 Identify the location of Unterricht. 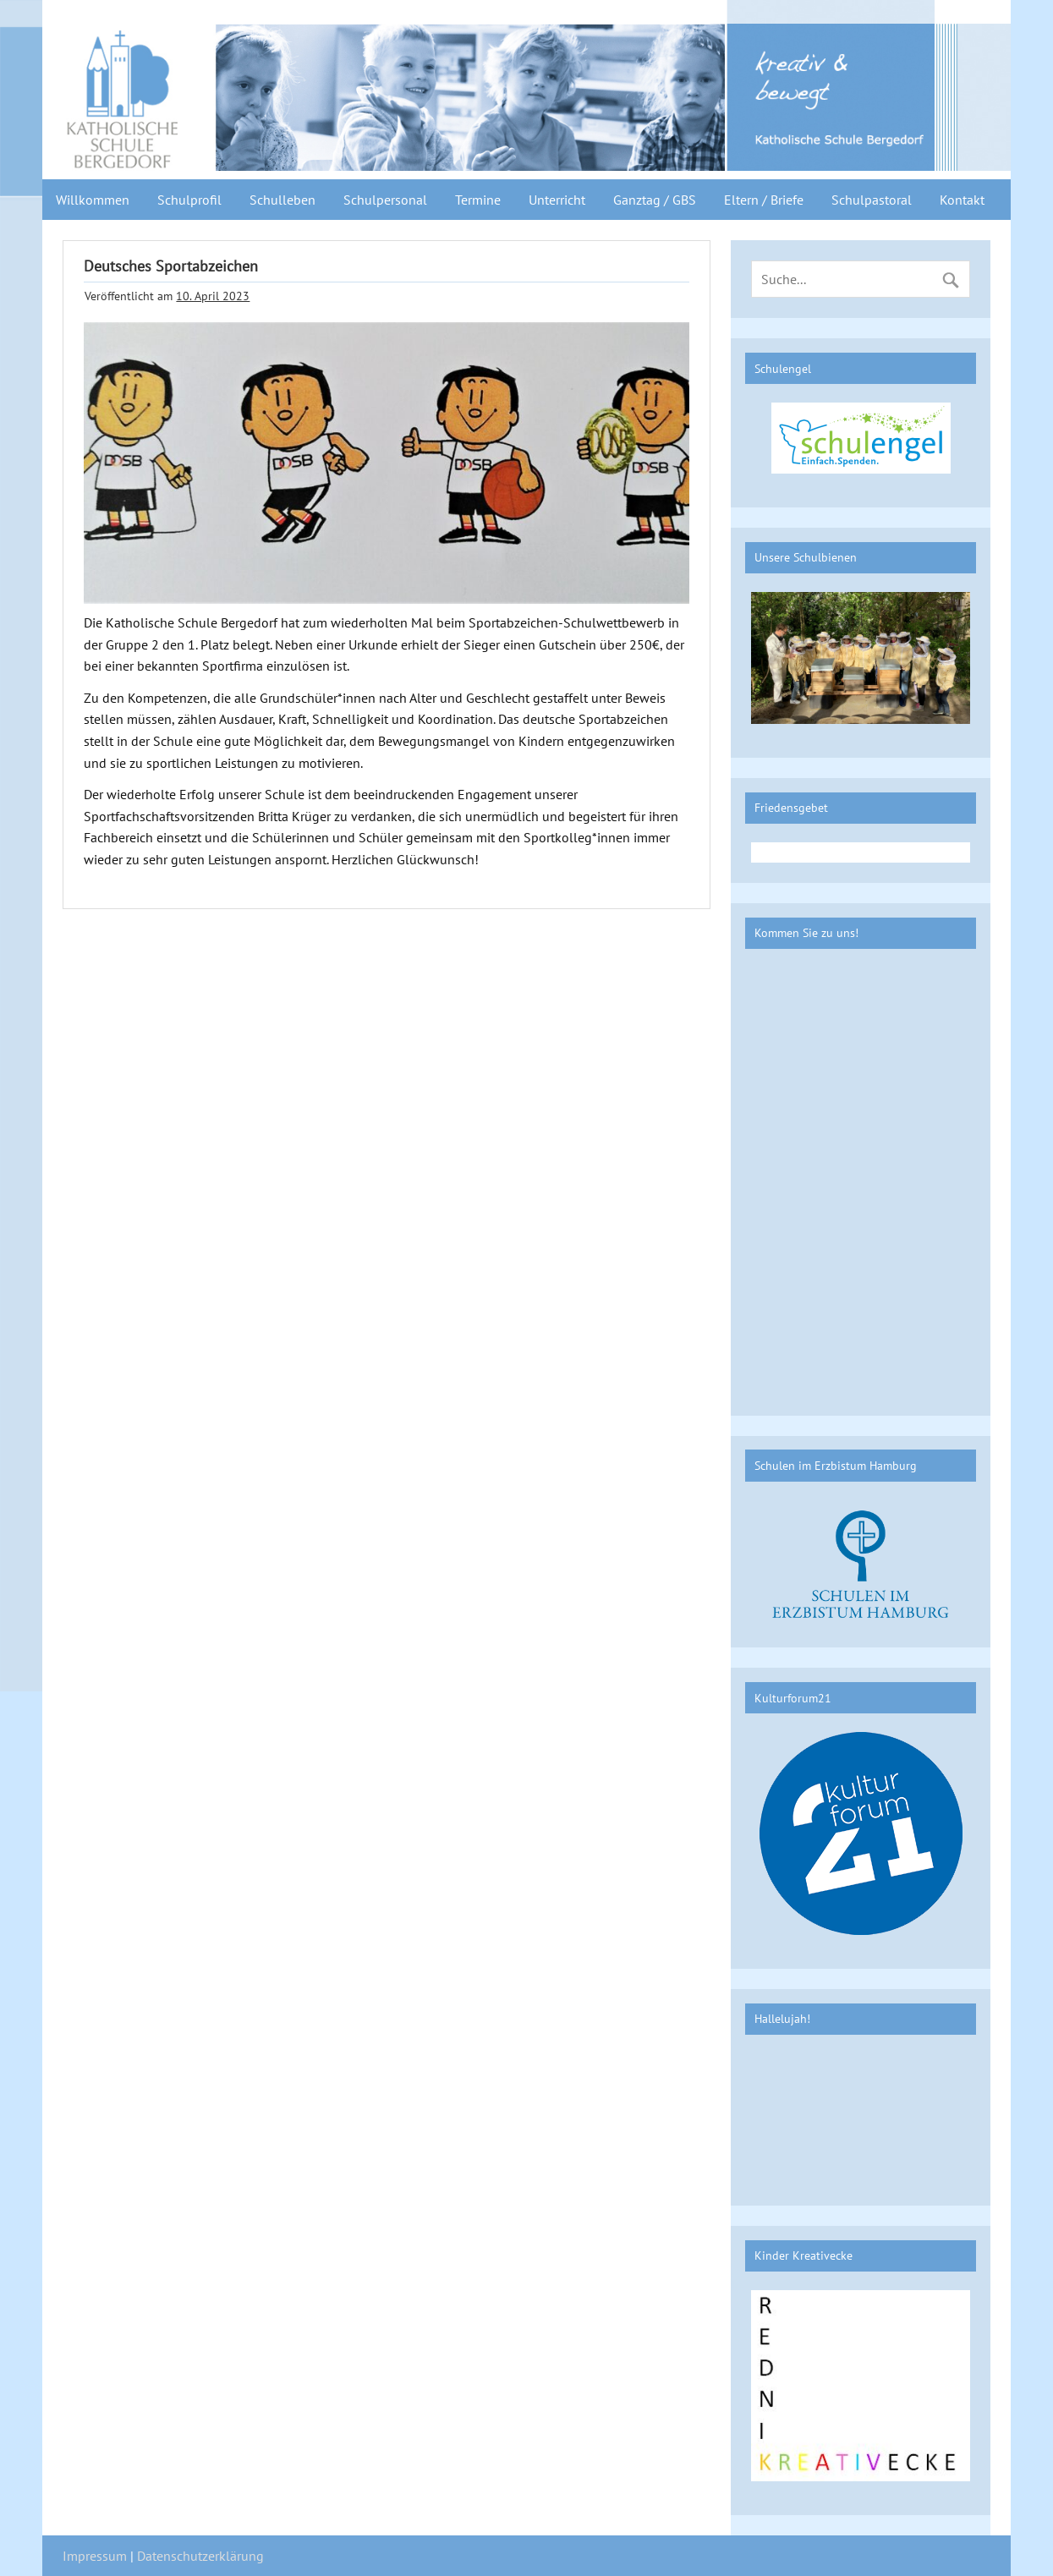
(557, 199).